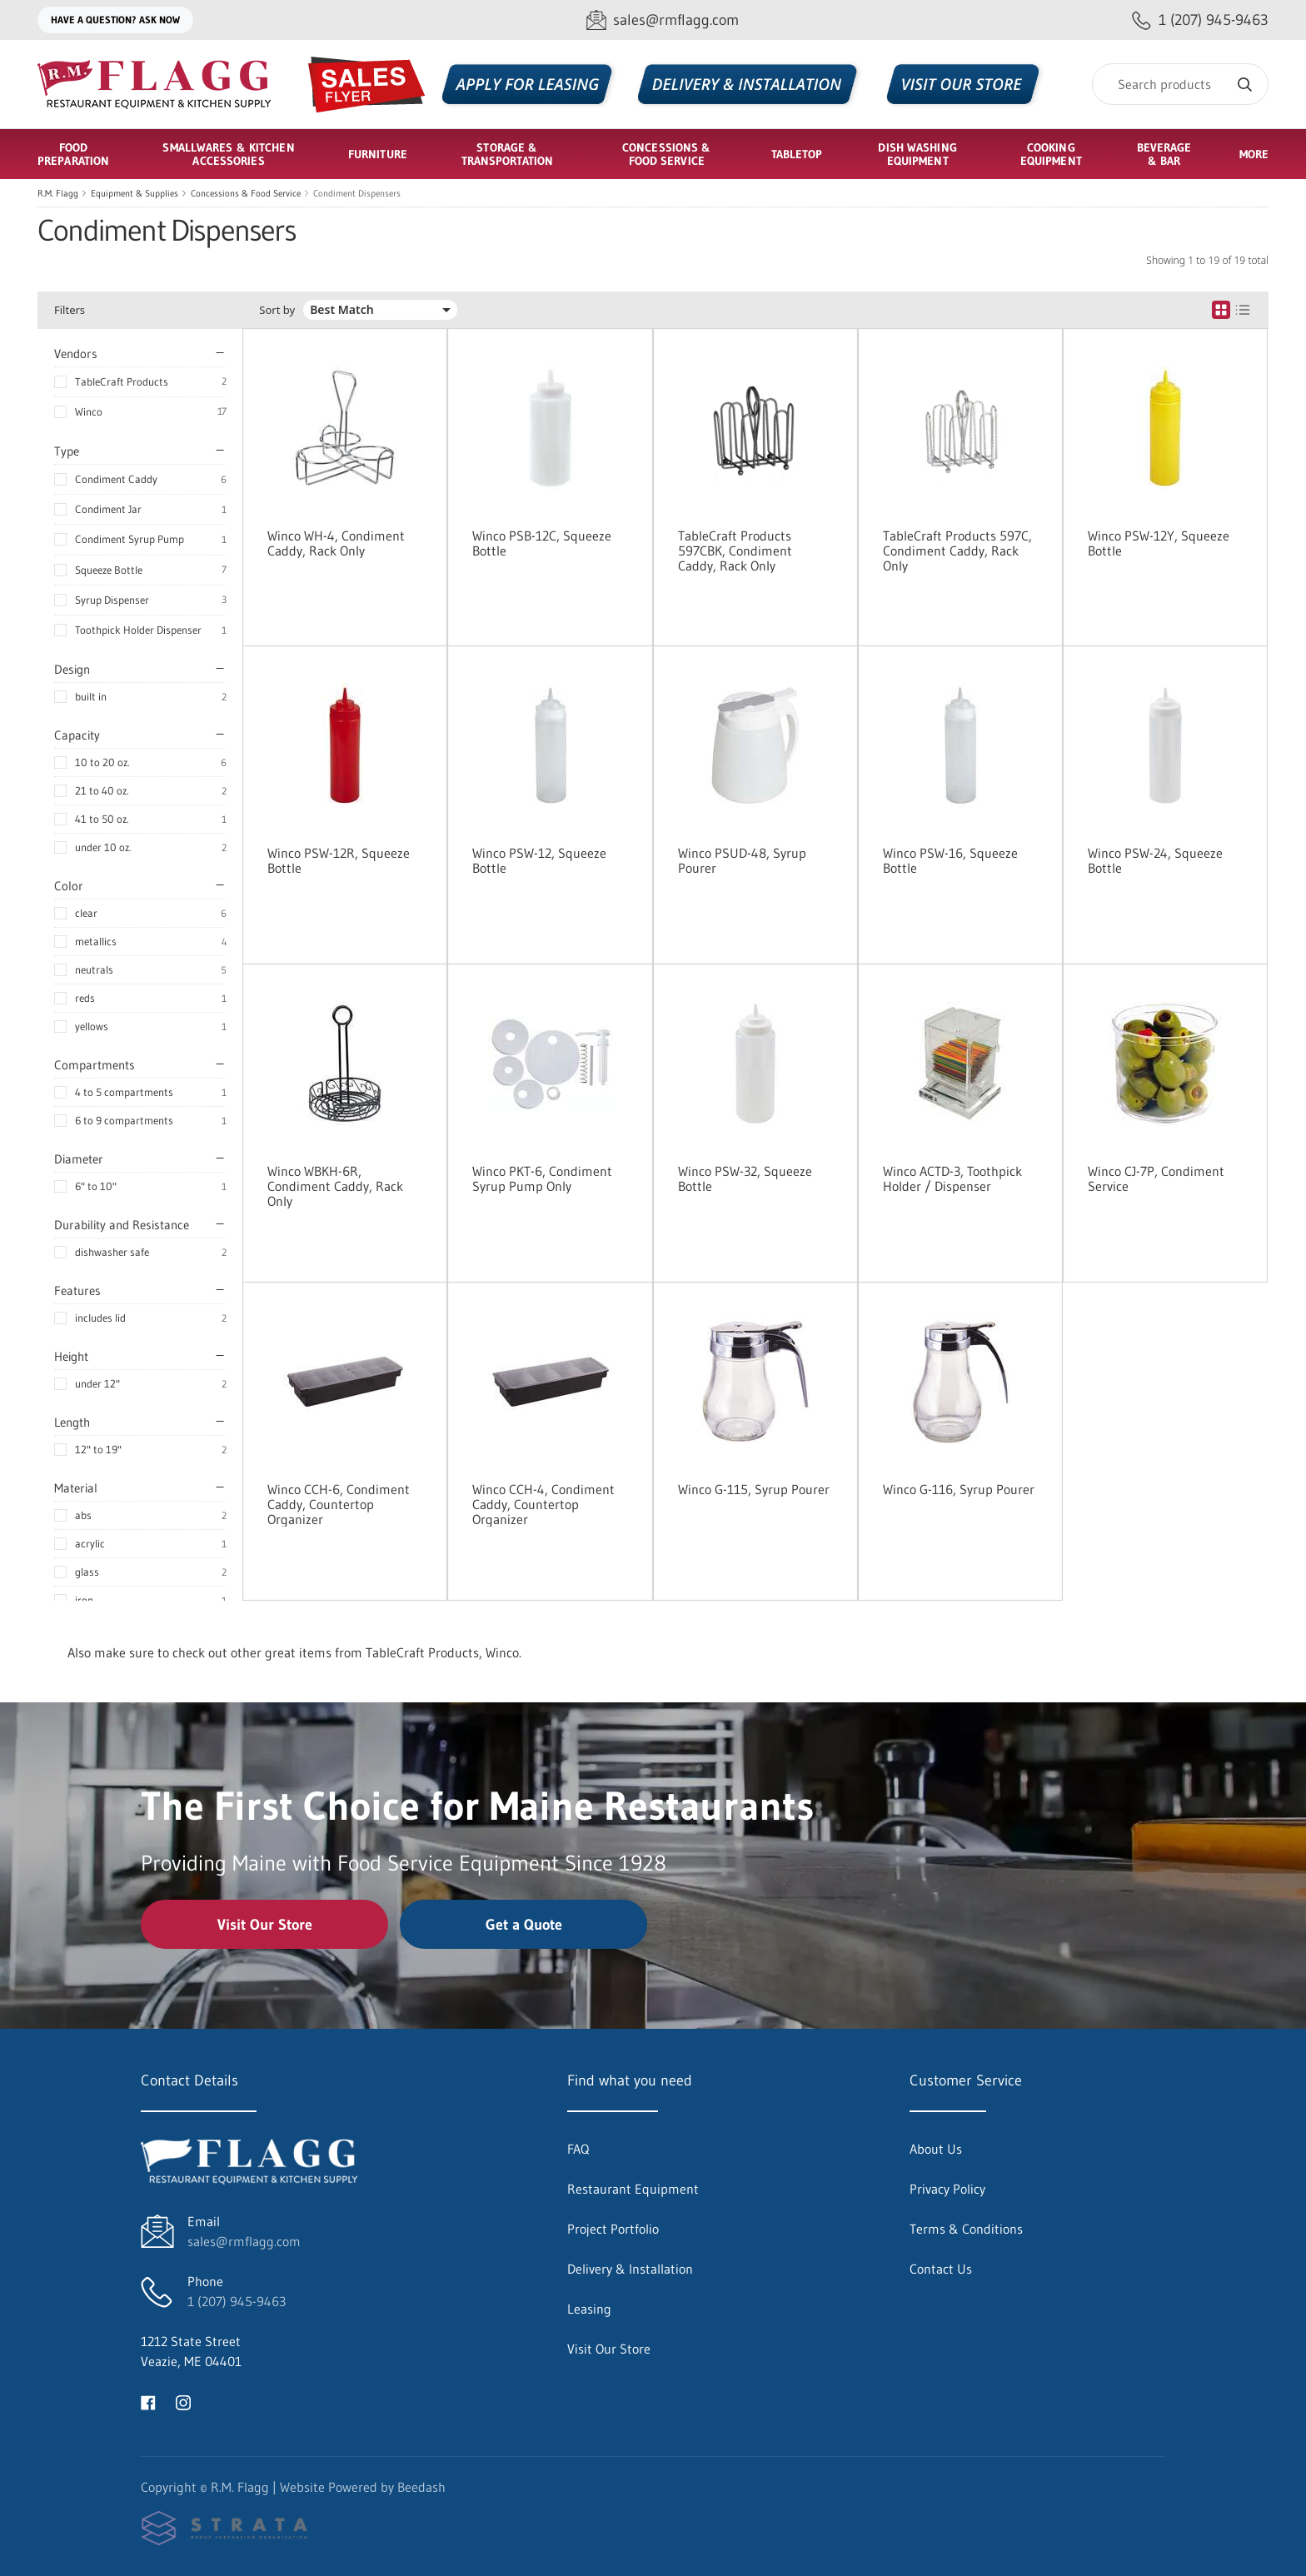  Describe the element at coordinates (1155, 860) in the screenshot. I see `Winco PSW-24, Squeeze Bottle` at that location.